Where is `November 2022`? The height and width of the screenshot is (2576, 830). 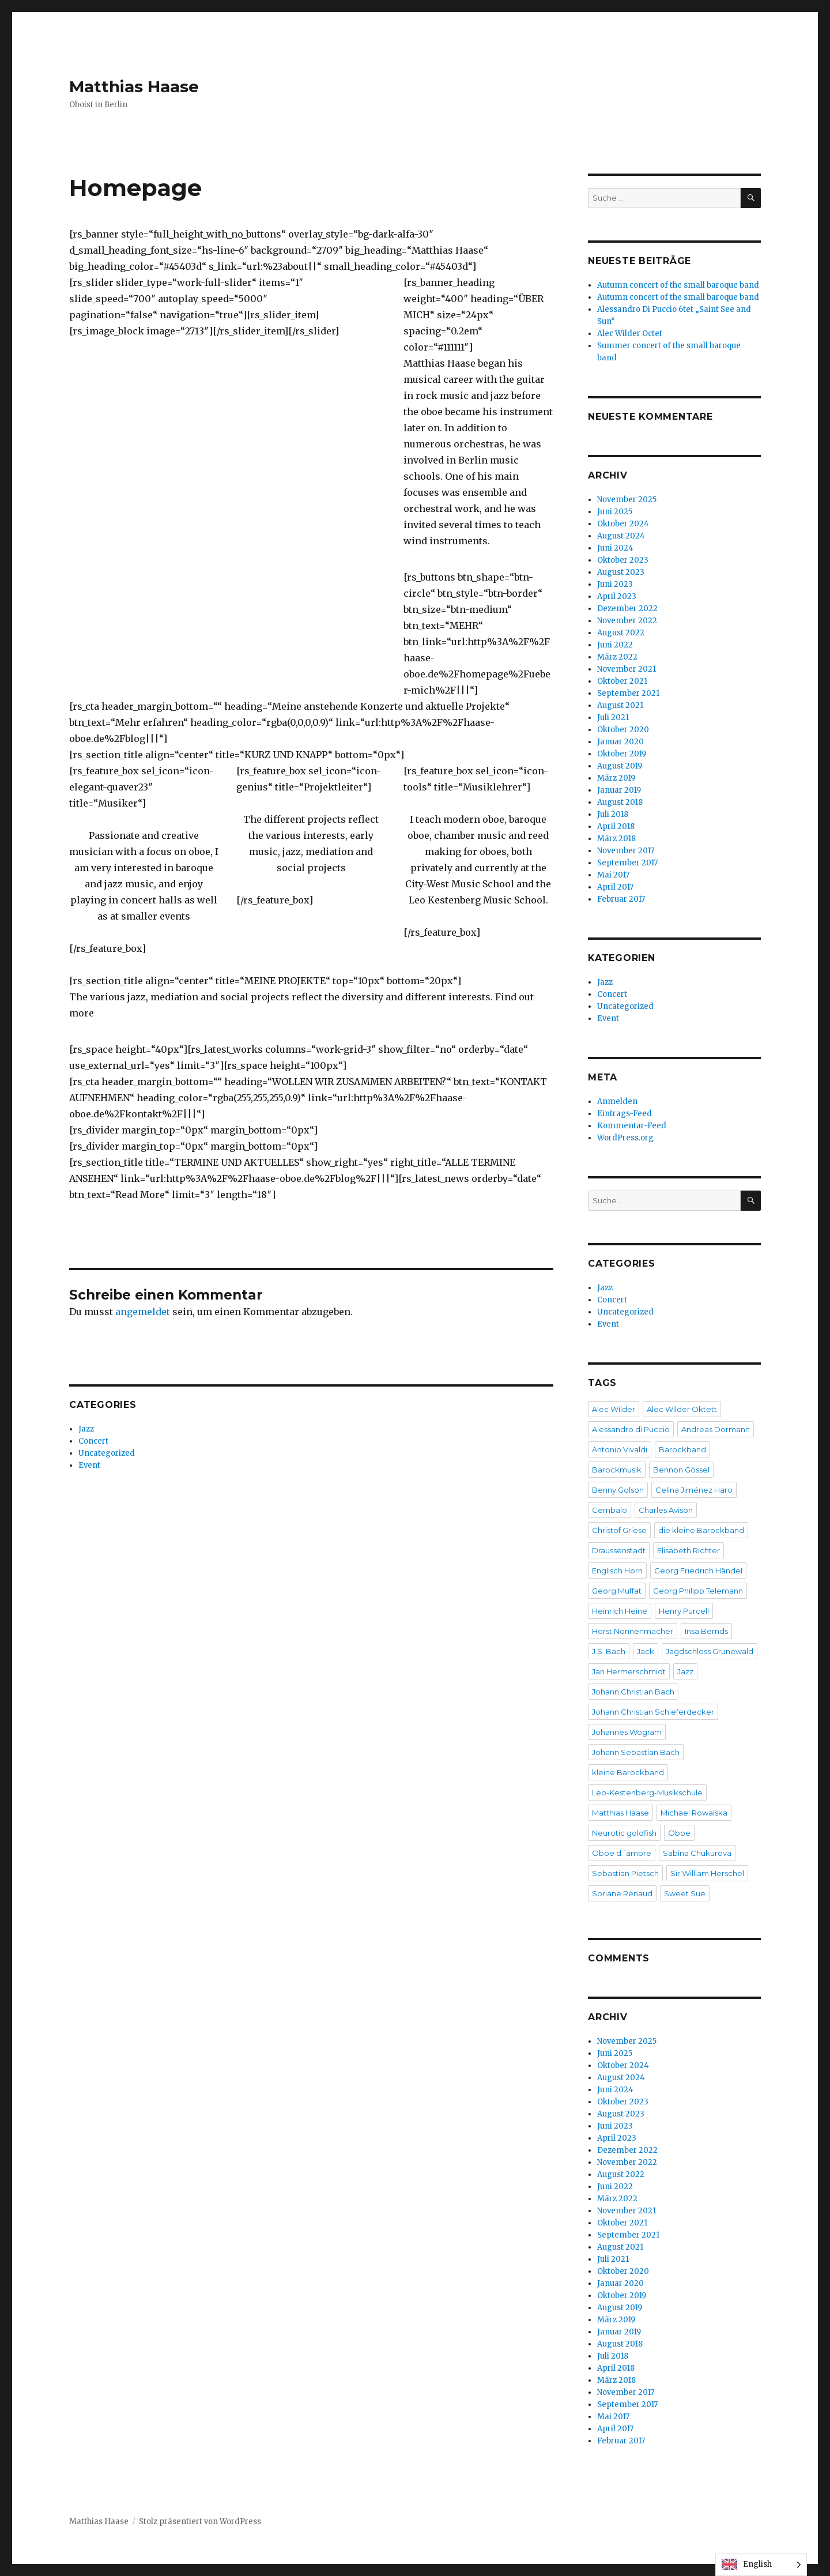 November 2022 is located at coordinates (627, 621).